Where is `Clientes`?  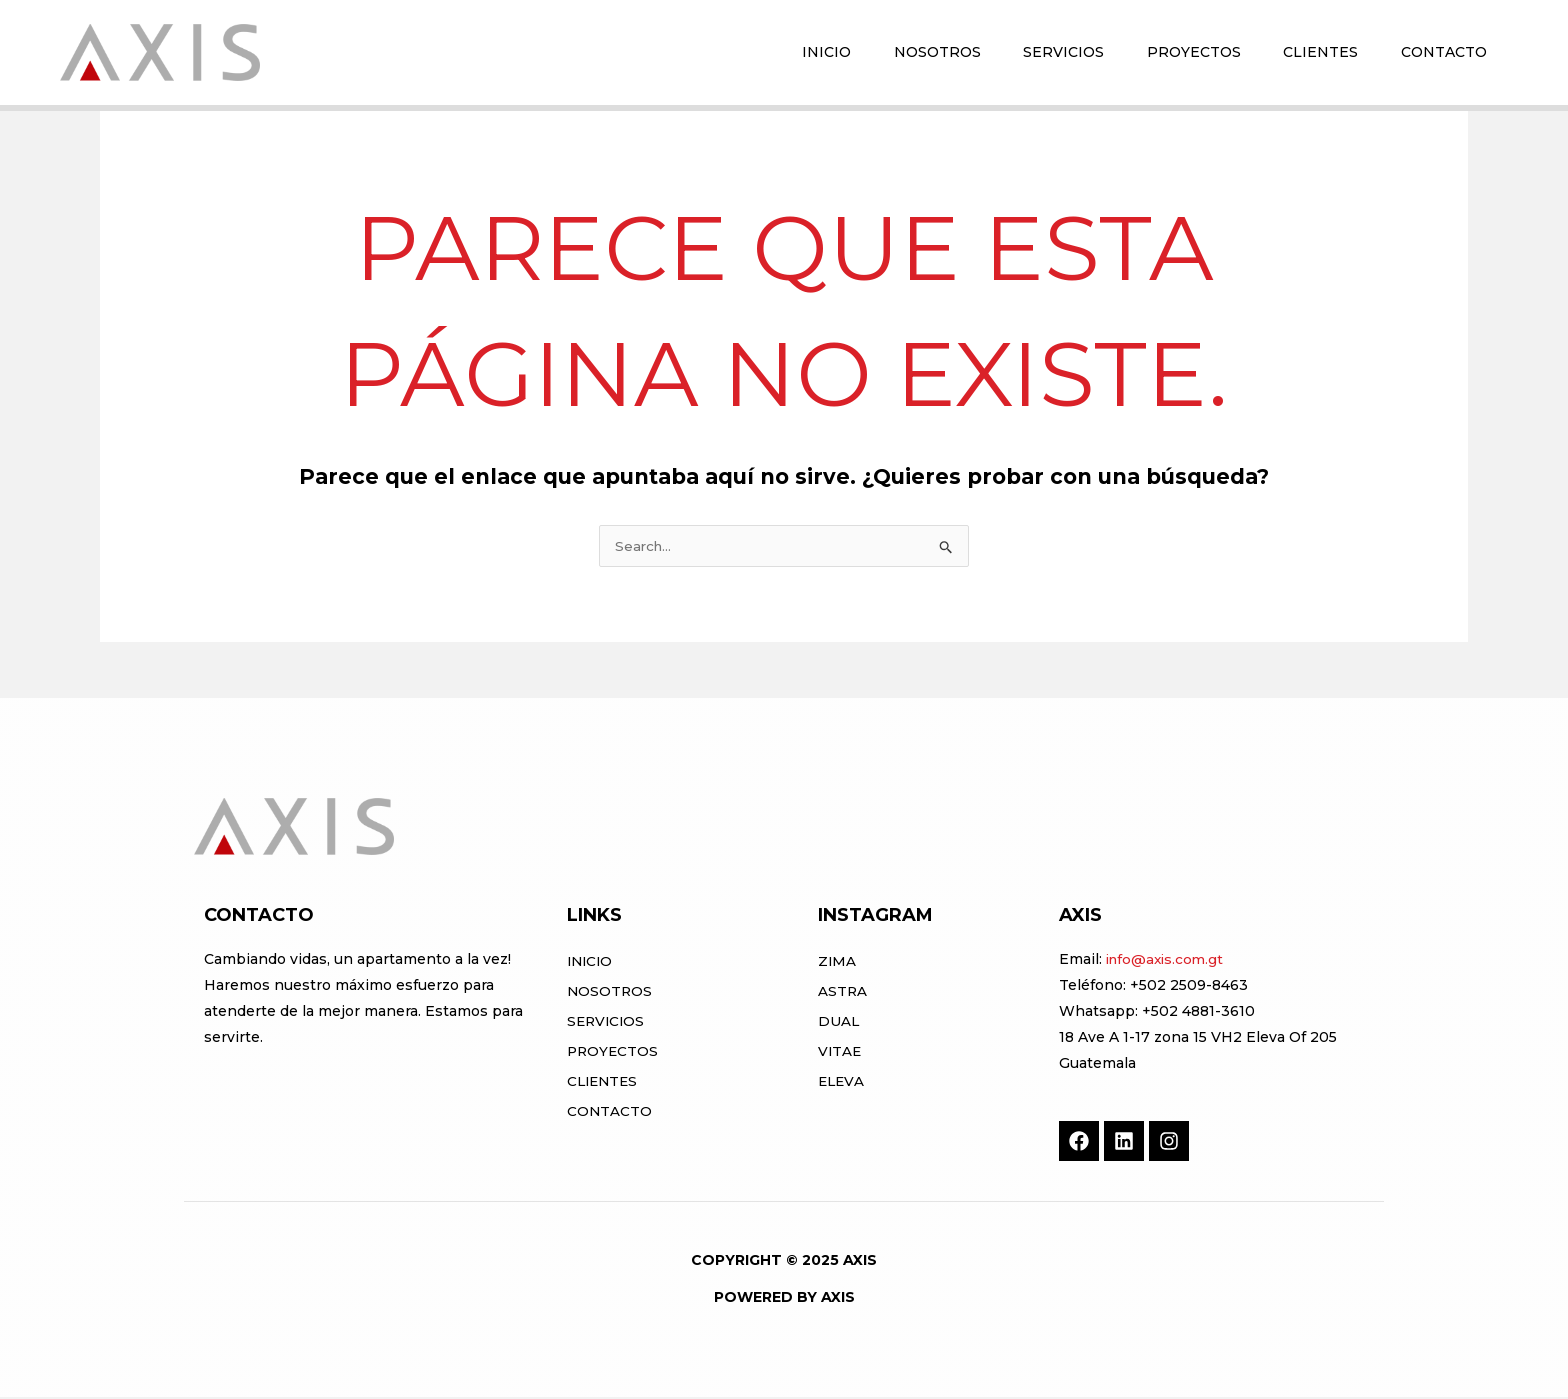
Clientes is located at coordinates (604, 1083).